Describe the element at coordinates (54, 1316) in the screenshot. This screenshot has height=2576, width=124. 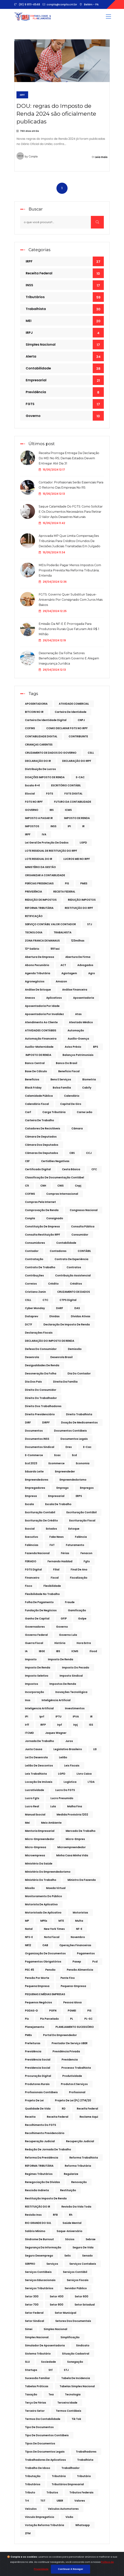
I see `dívidas` at that location.